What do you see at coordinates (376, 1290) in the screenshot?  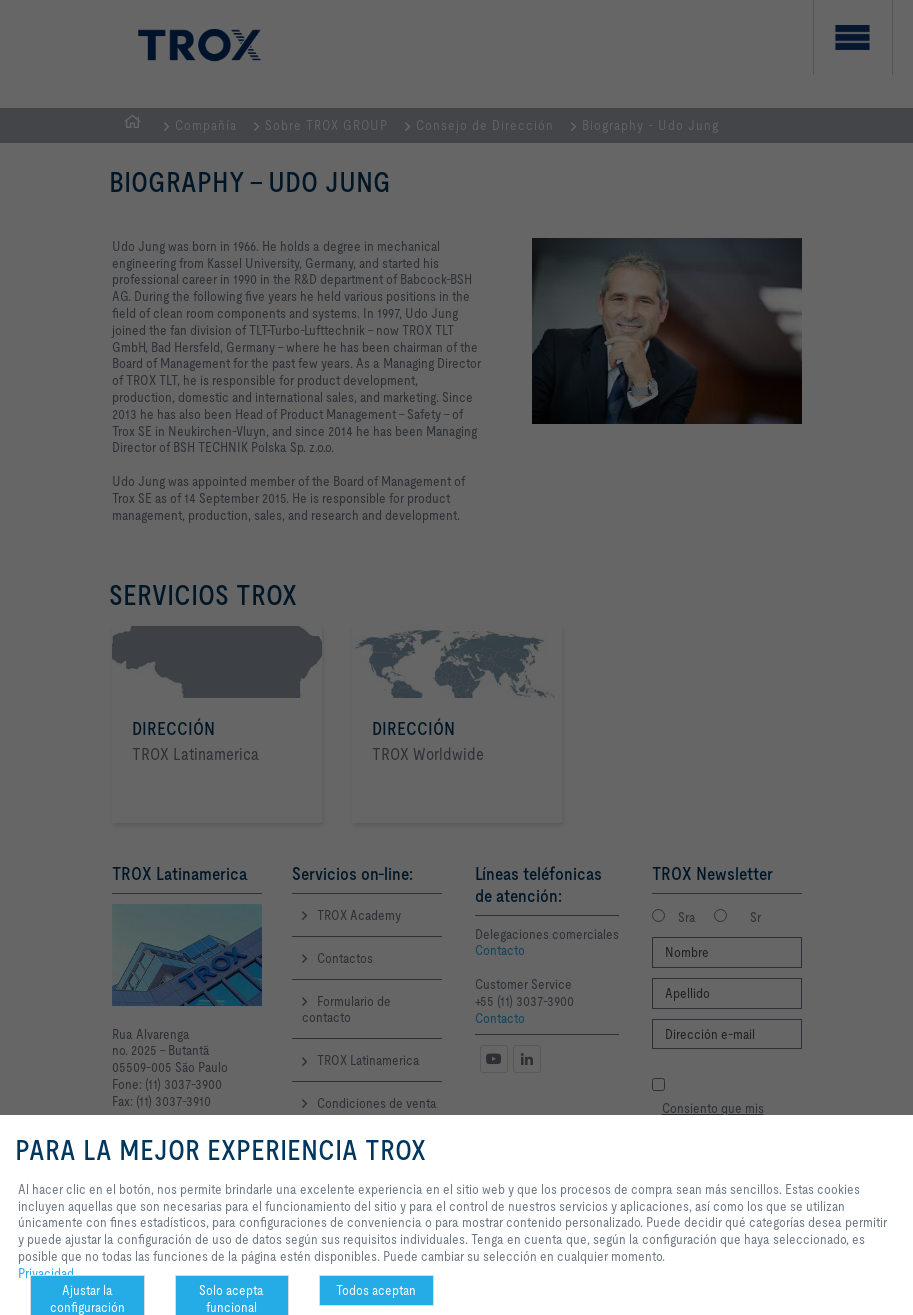 I see `Todos aceptan` at bounding box center [376, 1290].